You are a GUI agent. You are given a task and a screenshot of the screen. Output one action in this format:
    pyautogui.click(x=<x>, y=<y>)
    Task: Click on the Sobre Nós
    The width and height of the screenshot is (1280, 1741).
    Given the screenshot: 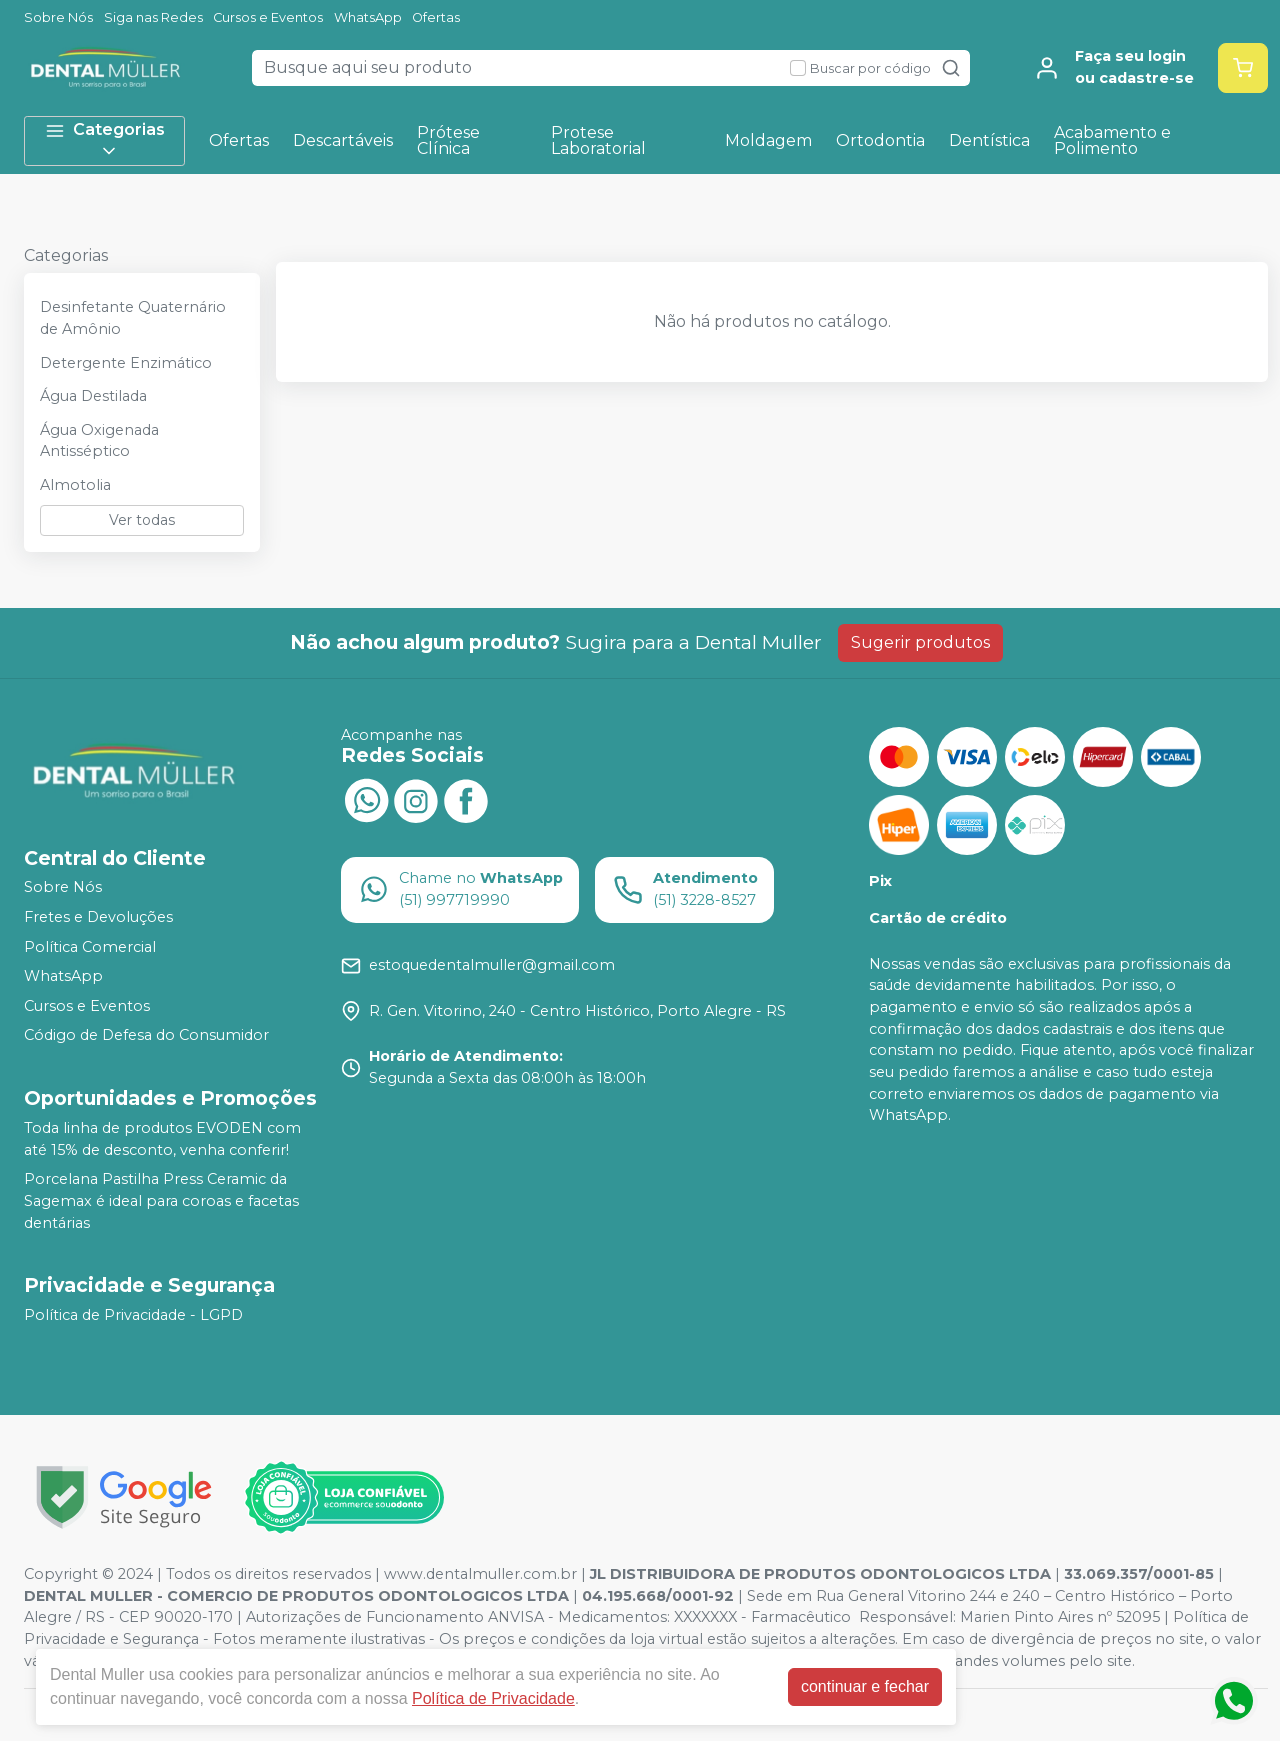 What is the action you would take?
    pyautogui.click(x=58, y=17)
    